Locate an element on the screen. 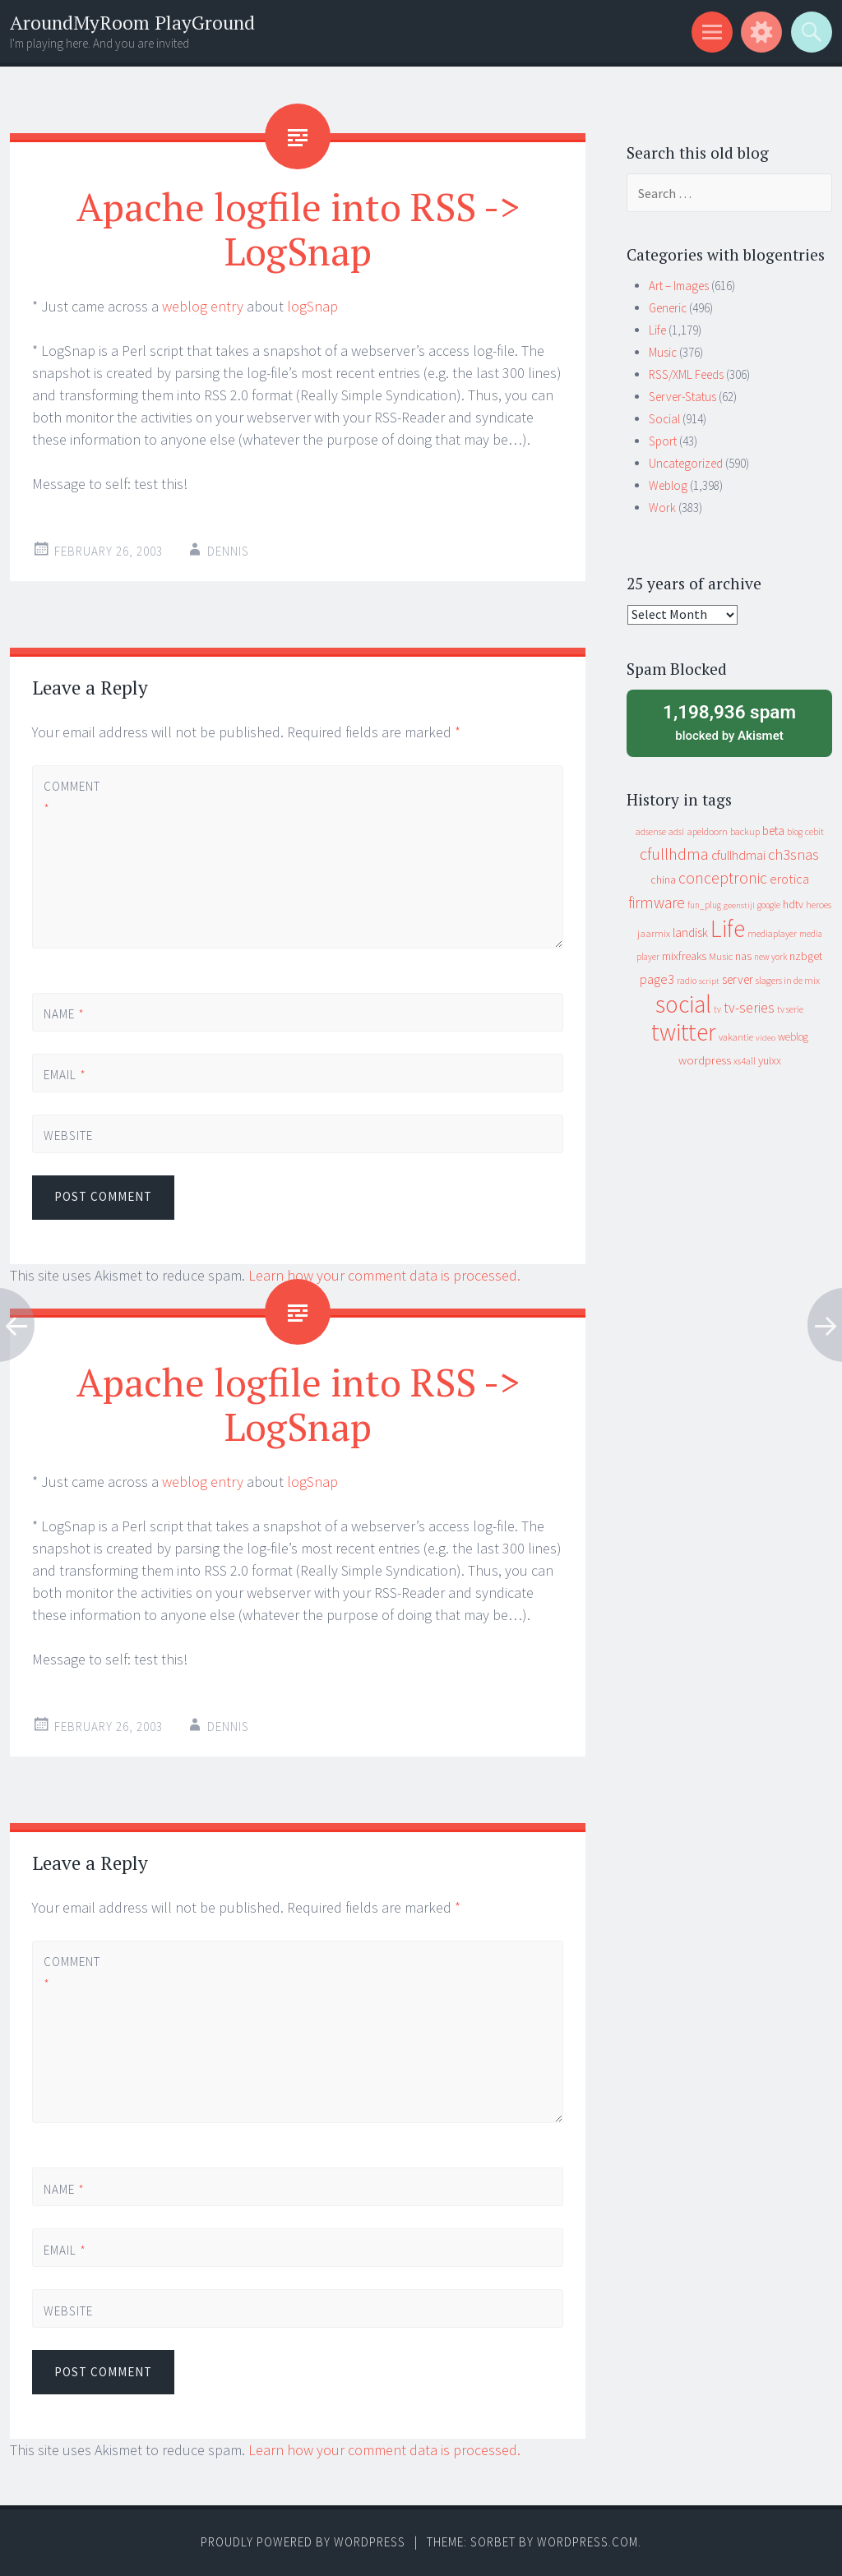  Website is located at coordinates (68, 1135).